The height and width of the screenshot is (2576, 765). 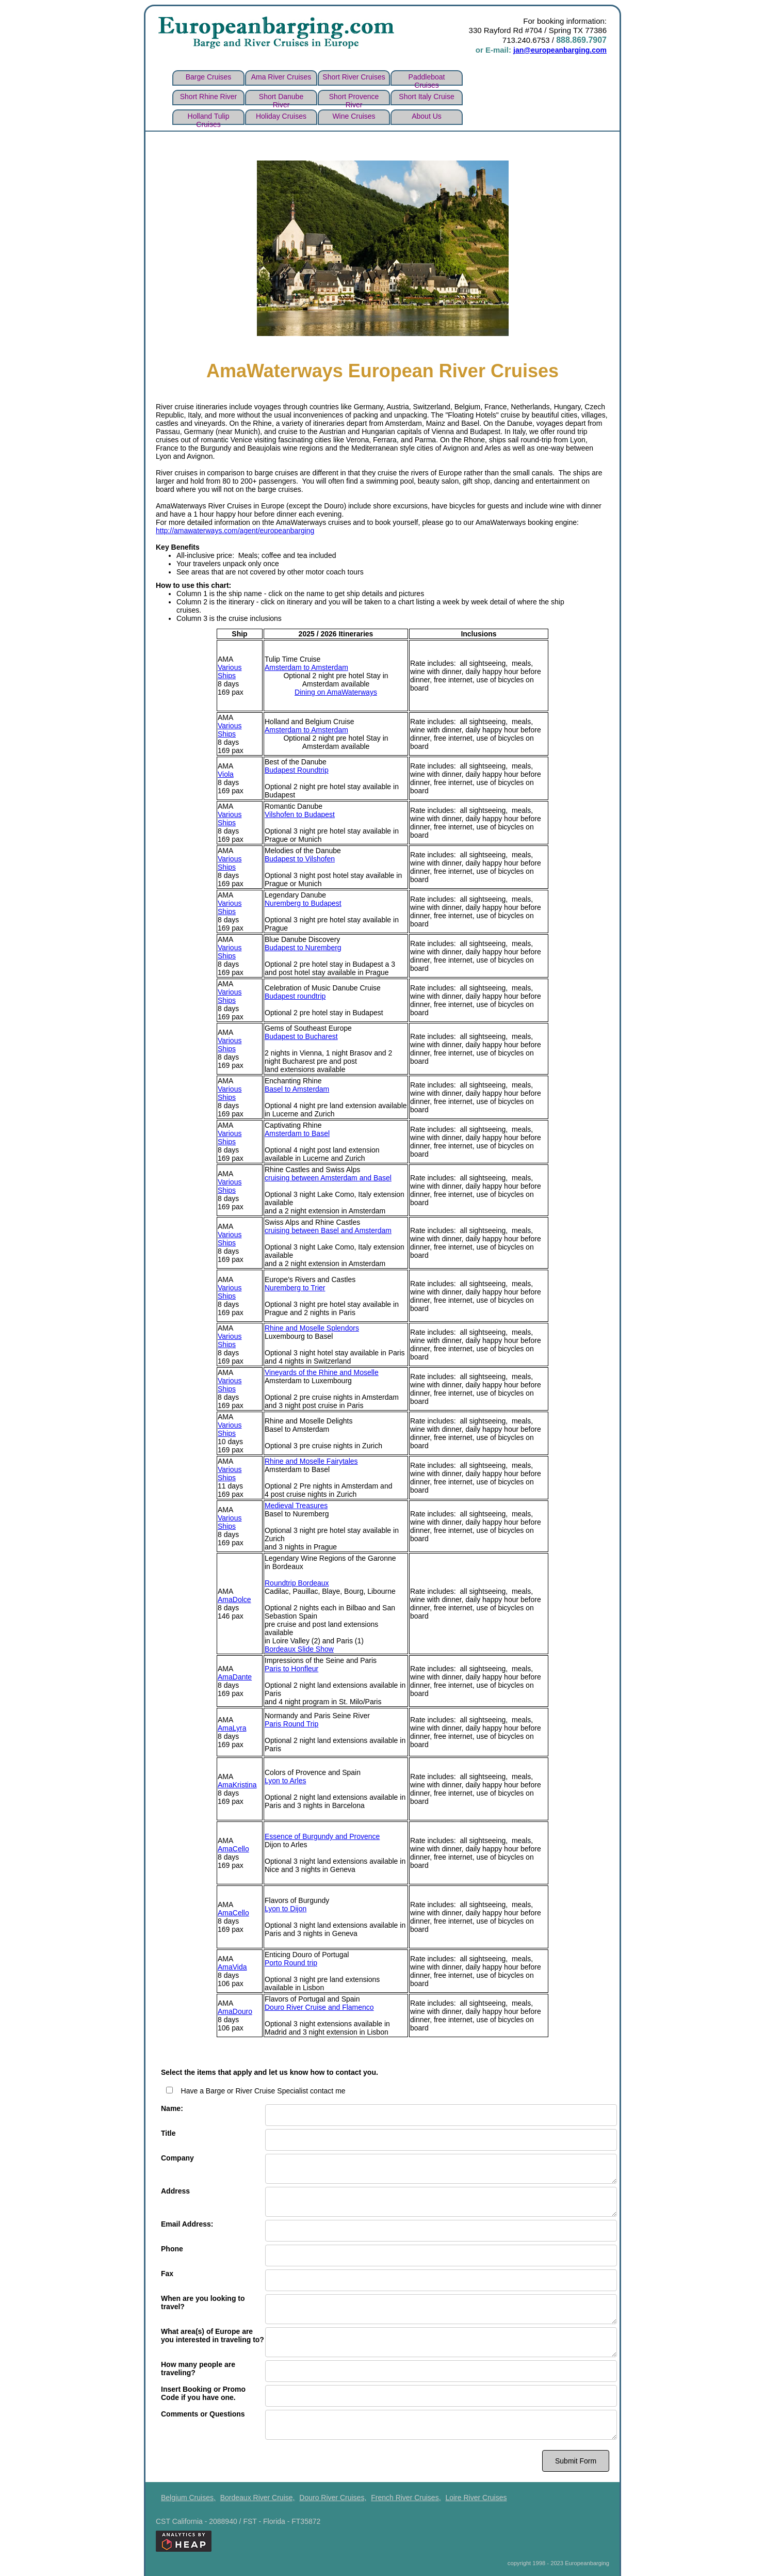 What do you see at coordinates (291, 1722) in the screenshot?
I see `Paris Round Trip` at bounding box center [291, 1722].